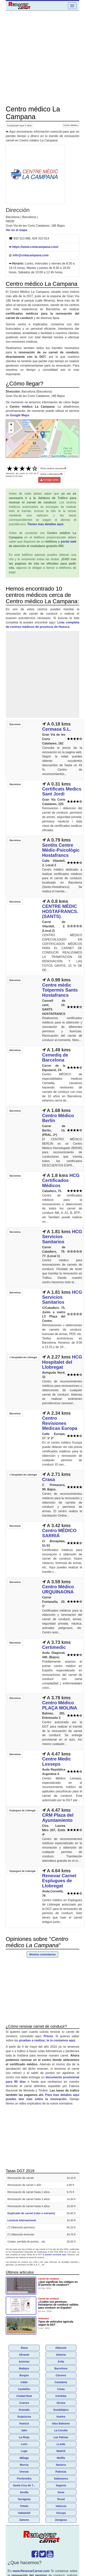  What do you see at coordinates (61, 2416) in the screenshot?
I see `Huelva` at bounding box center [61, 2416].